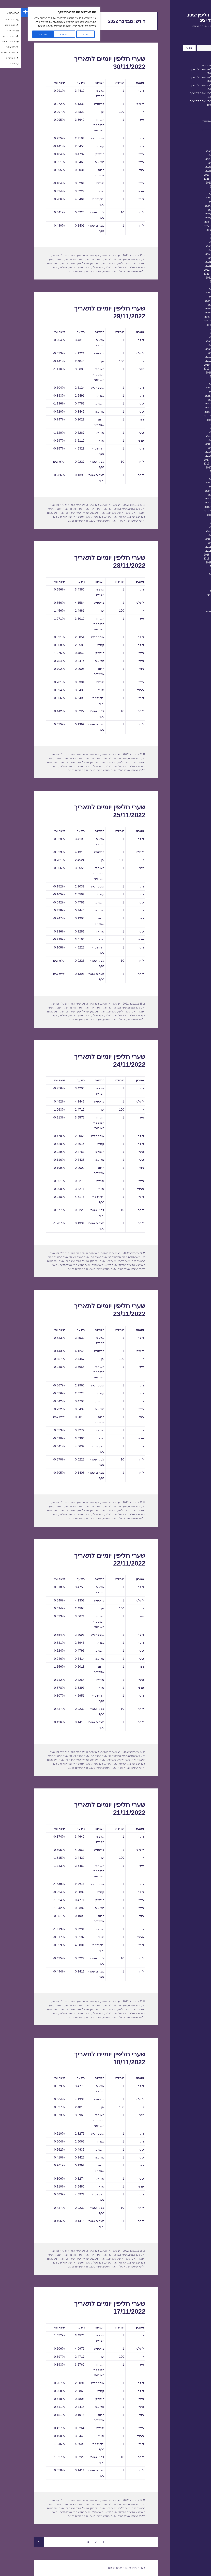 The width and height of the screenshot is (211, 2576). Describe the element at coordinates (191, 265) in the screenshot. I see `נובמבר 2021` at that location.